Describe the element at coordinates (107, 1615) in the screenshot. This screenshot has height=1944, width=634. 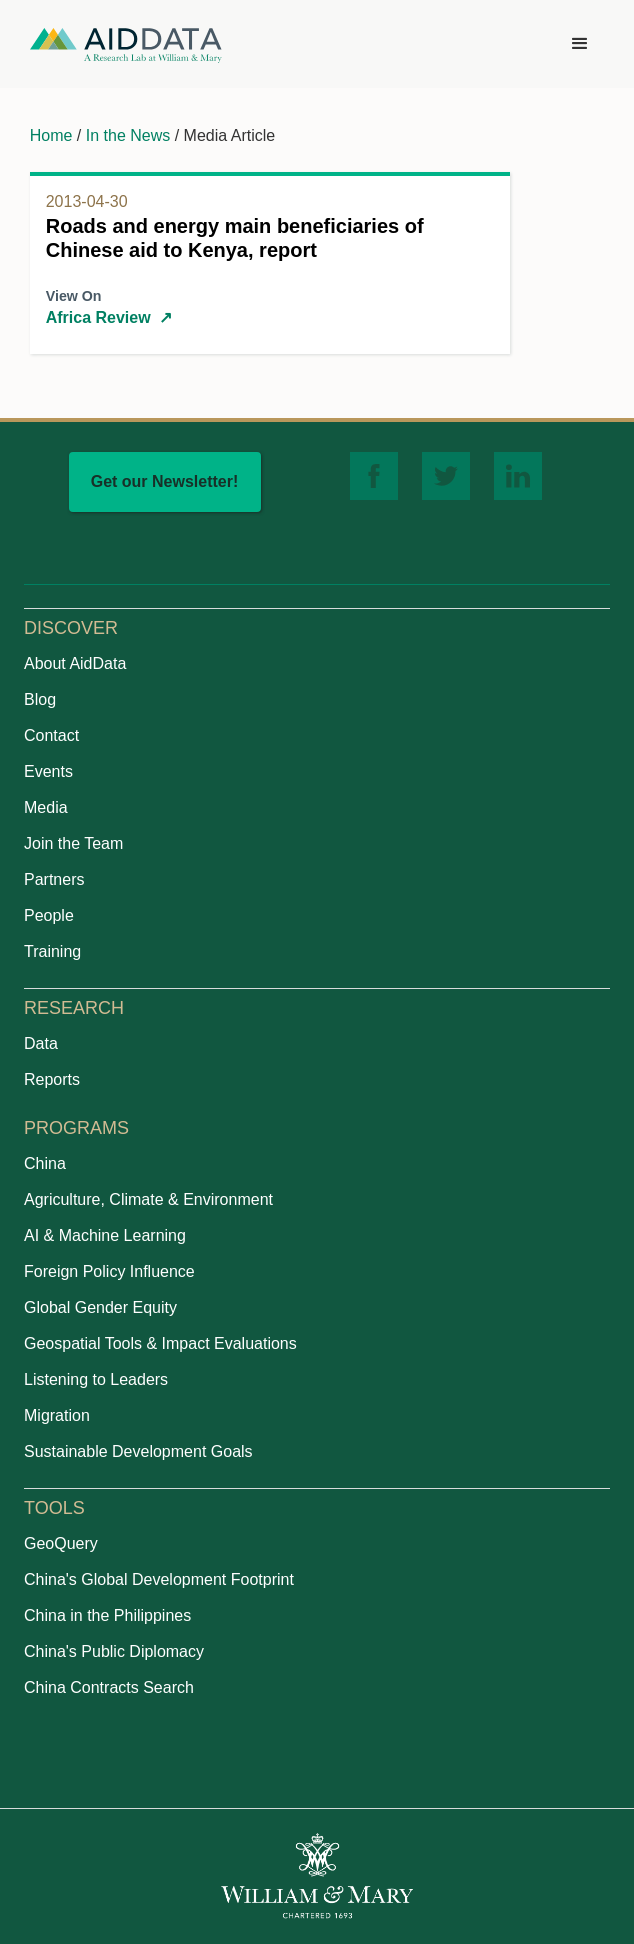
I see `China in the Philippines` at that location.